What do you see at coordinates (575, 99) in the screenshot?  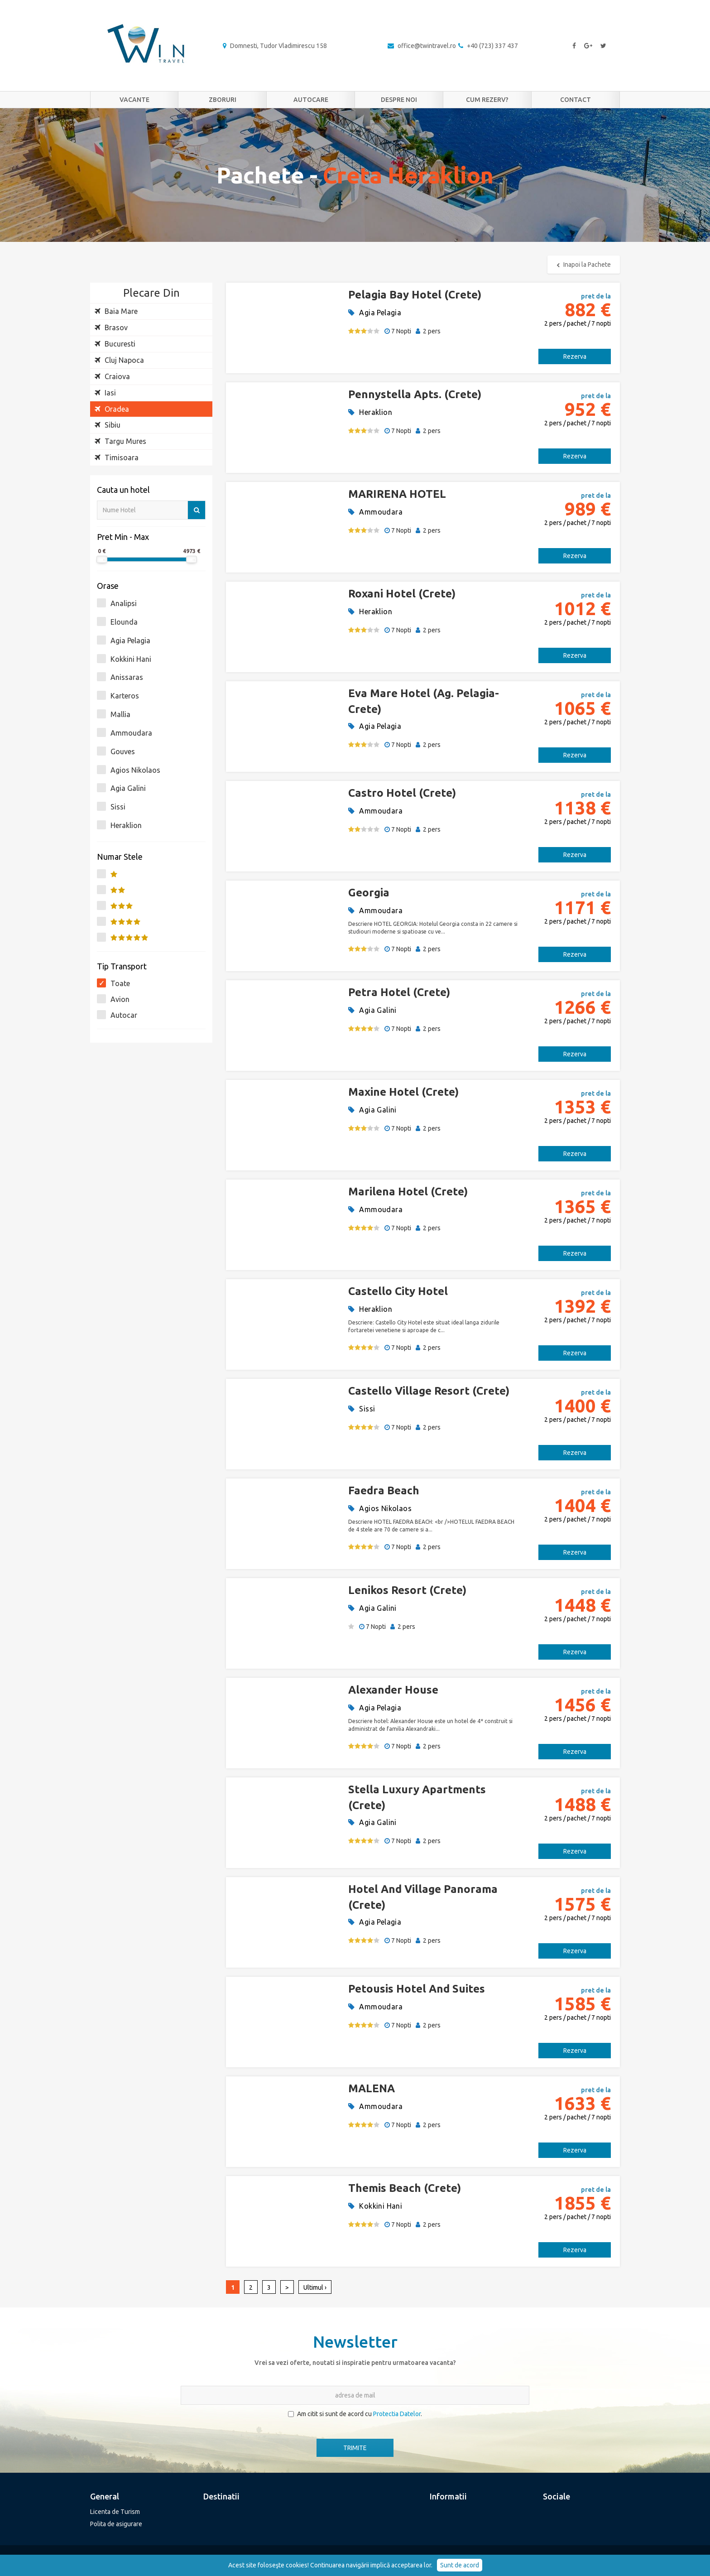 I see `Contact` at bounding box center [575, 99].